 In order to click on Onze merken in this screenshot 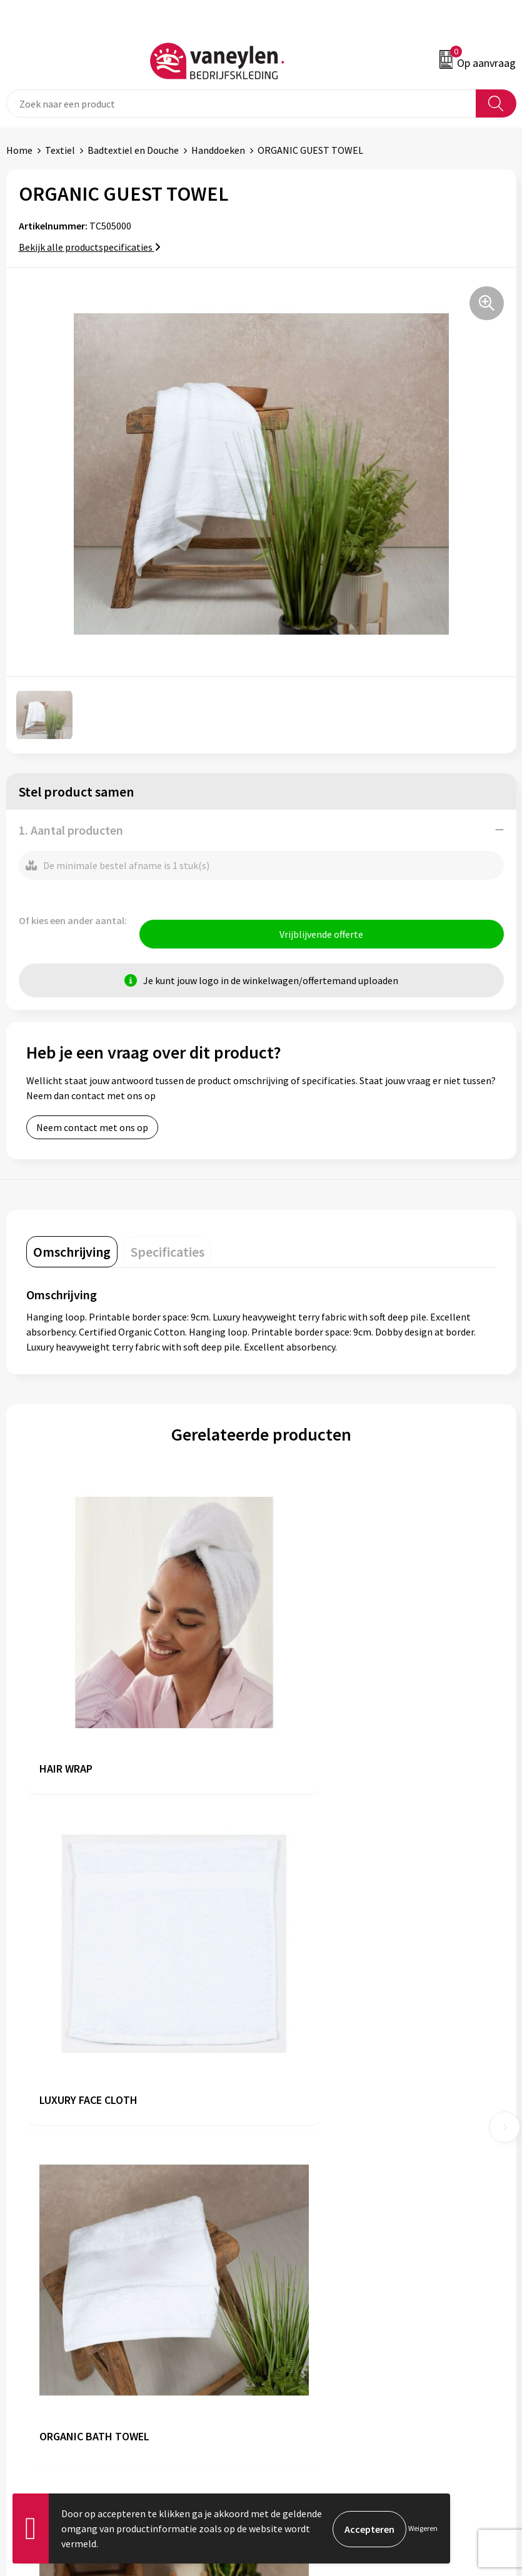, I will do `click(295, 2148)`.